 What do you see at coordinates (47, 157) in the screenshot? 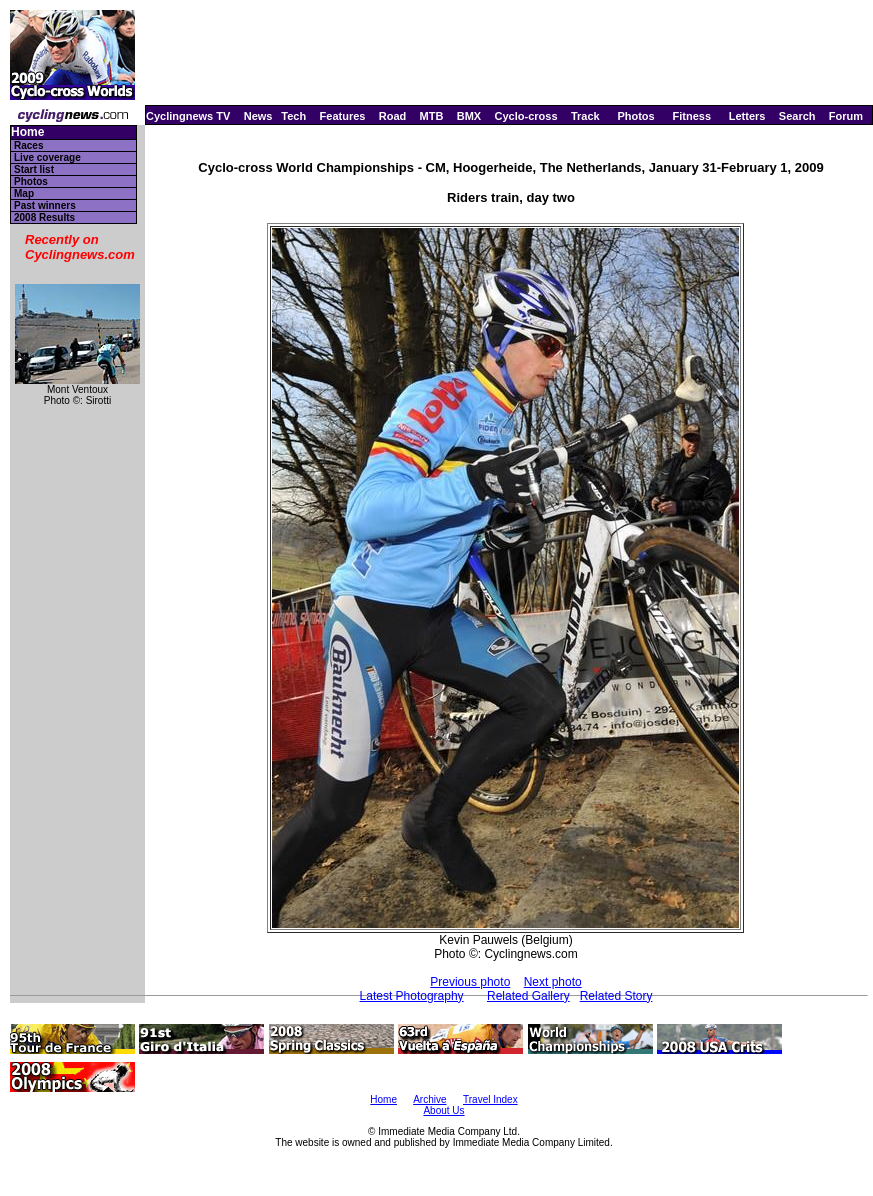
I see `Live coverage` at bounding box center [47, 157].